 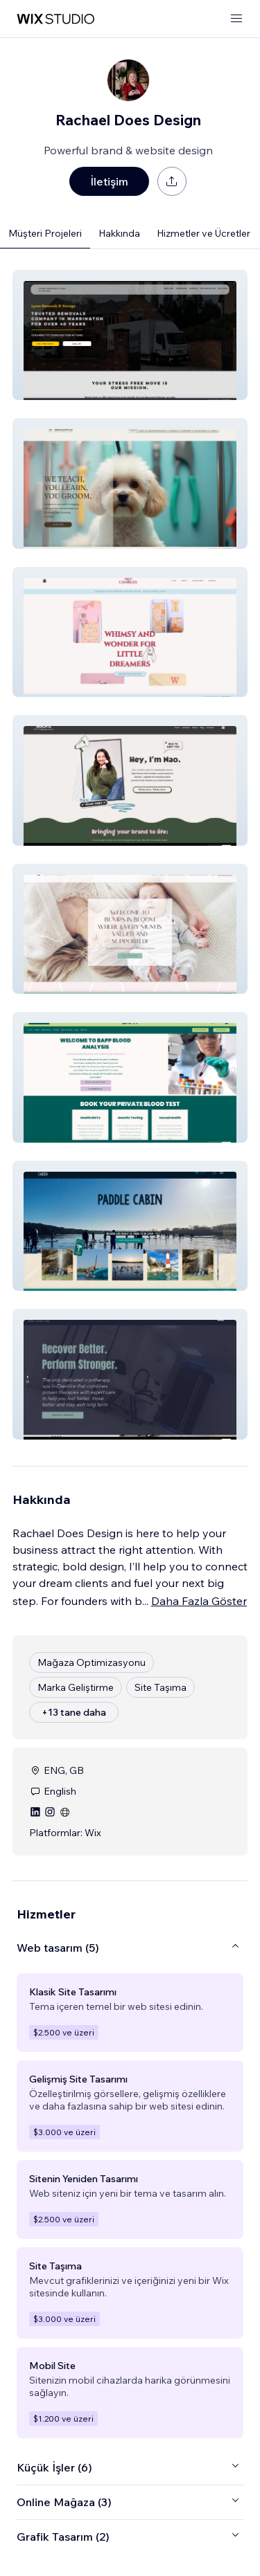 What do you see at coordinates (119, 233) in the screenshot?
I see `Hakkında` at bounding box center [119, 233].